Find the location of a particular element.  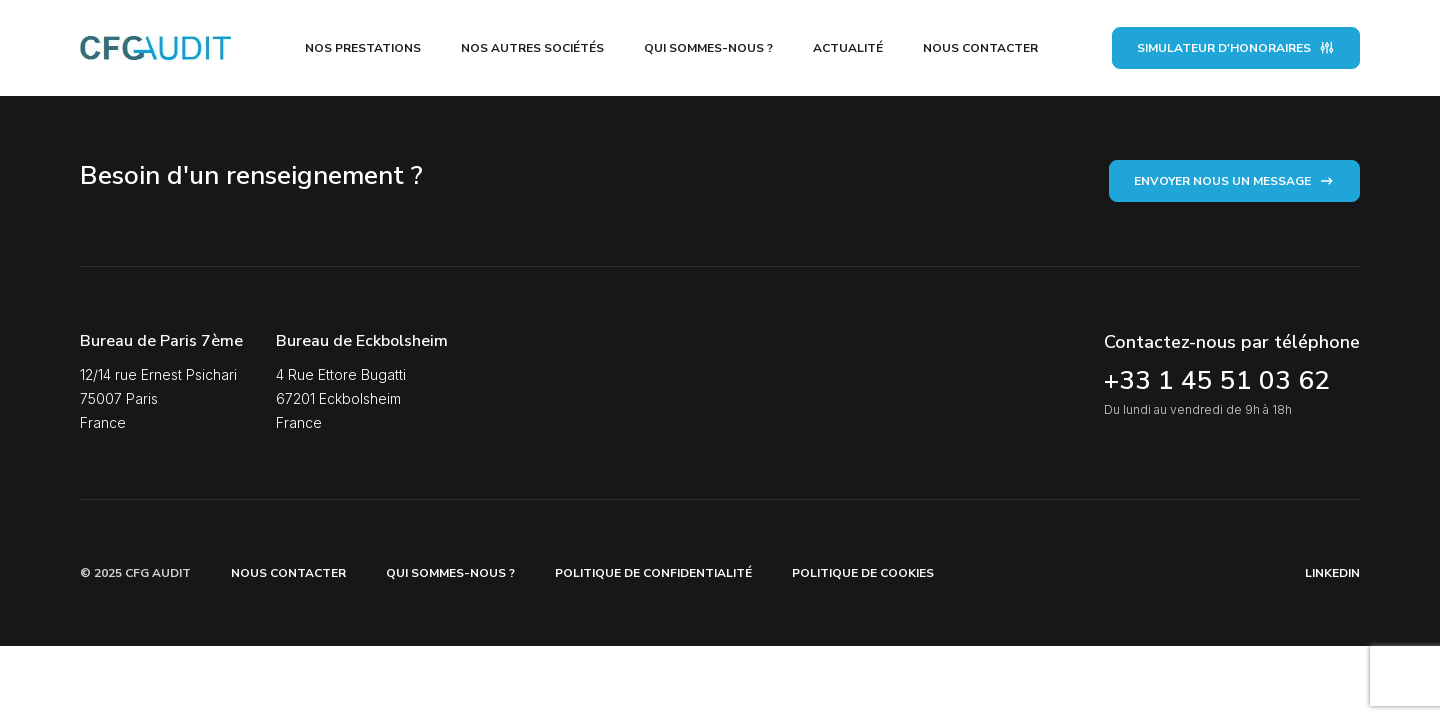

Nous contacter is located at coordinates (980, 48).